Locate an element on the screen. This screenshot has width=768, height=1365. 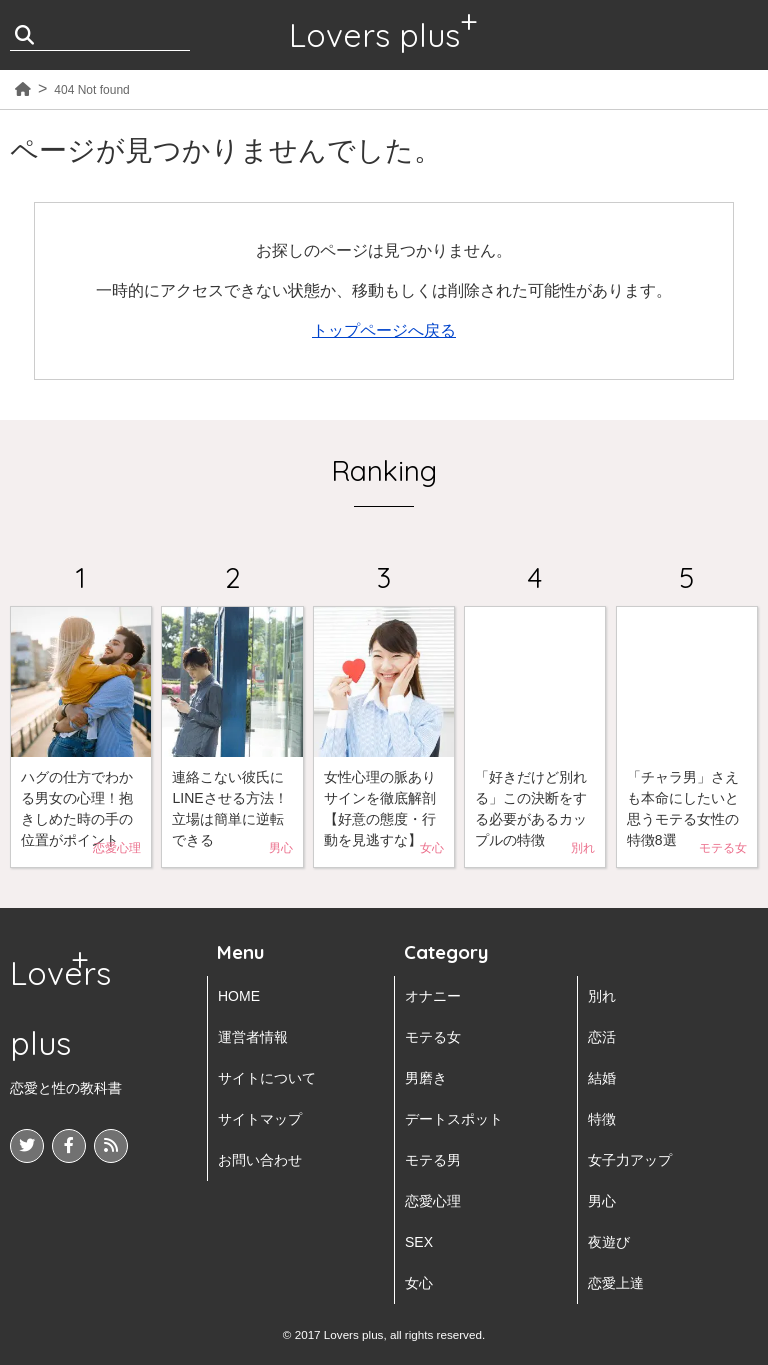
サイトについて is located at coordinates (267, 1078).